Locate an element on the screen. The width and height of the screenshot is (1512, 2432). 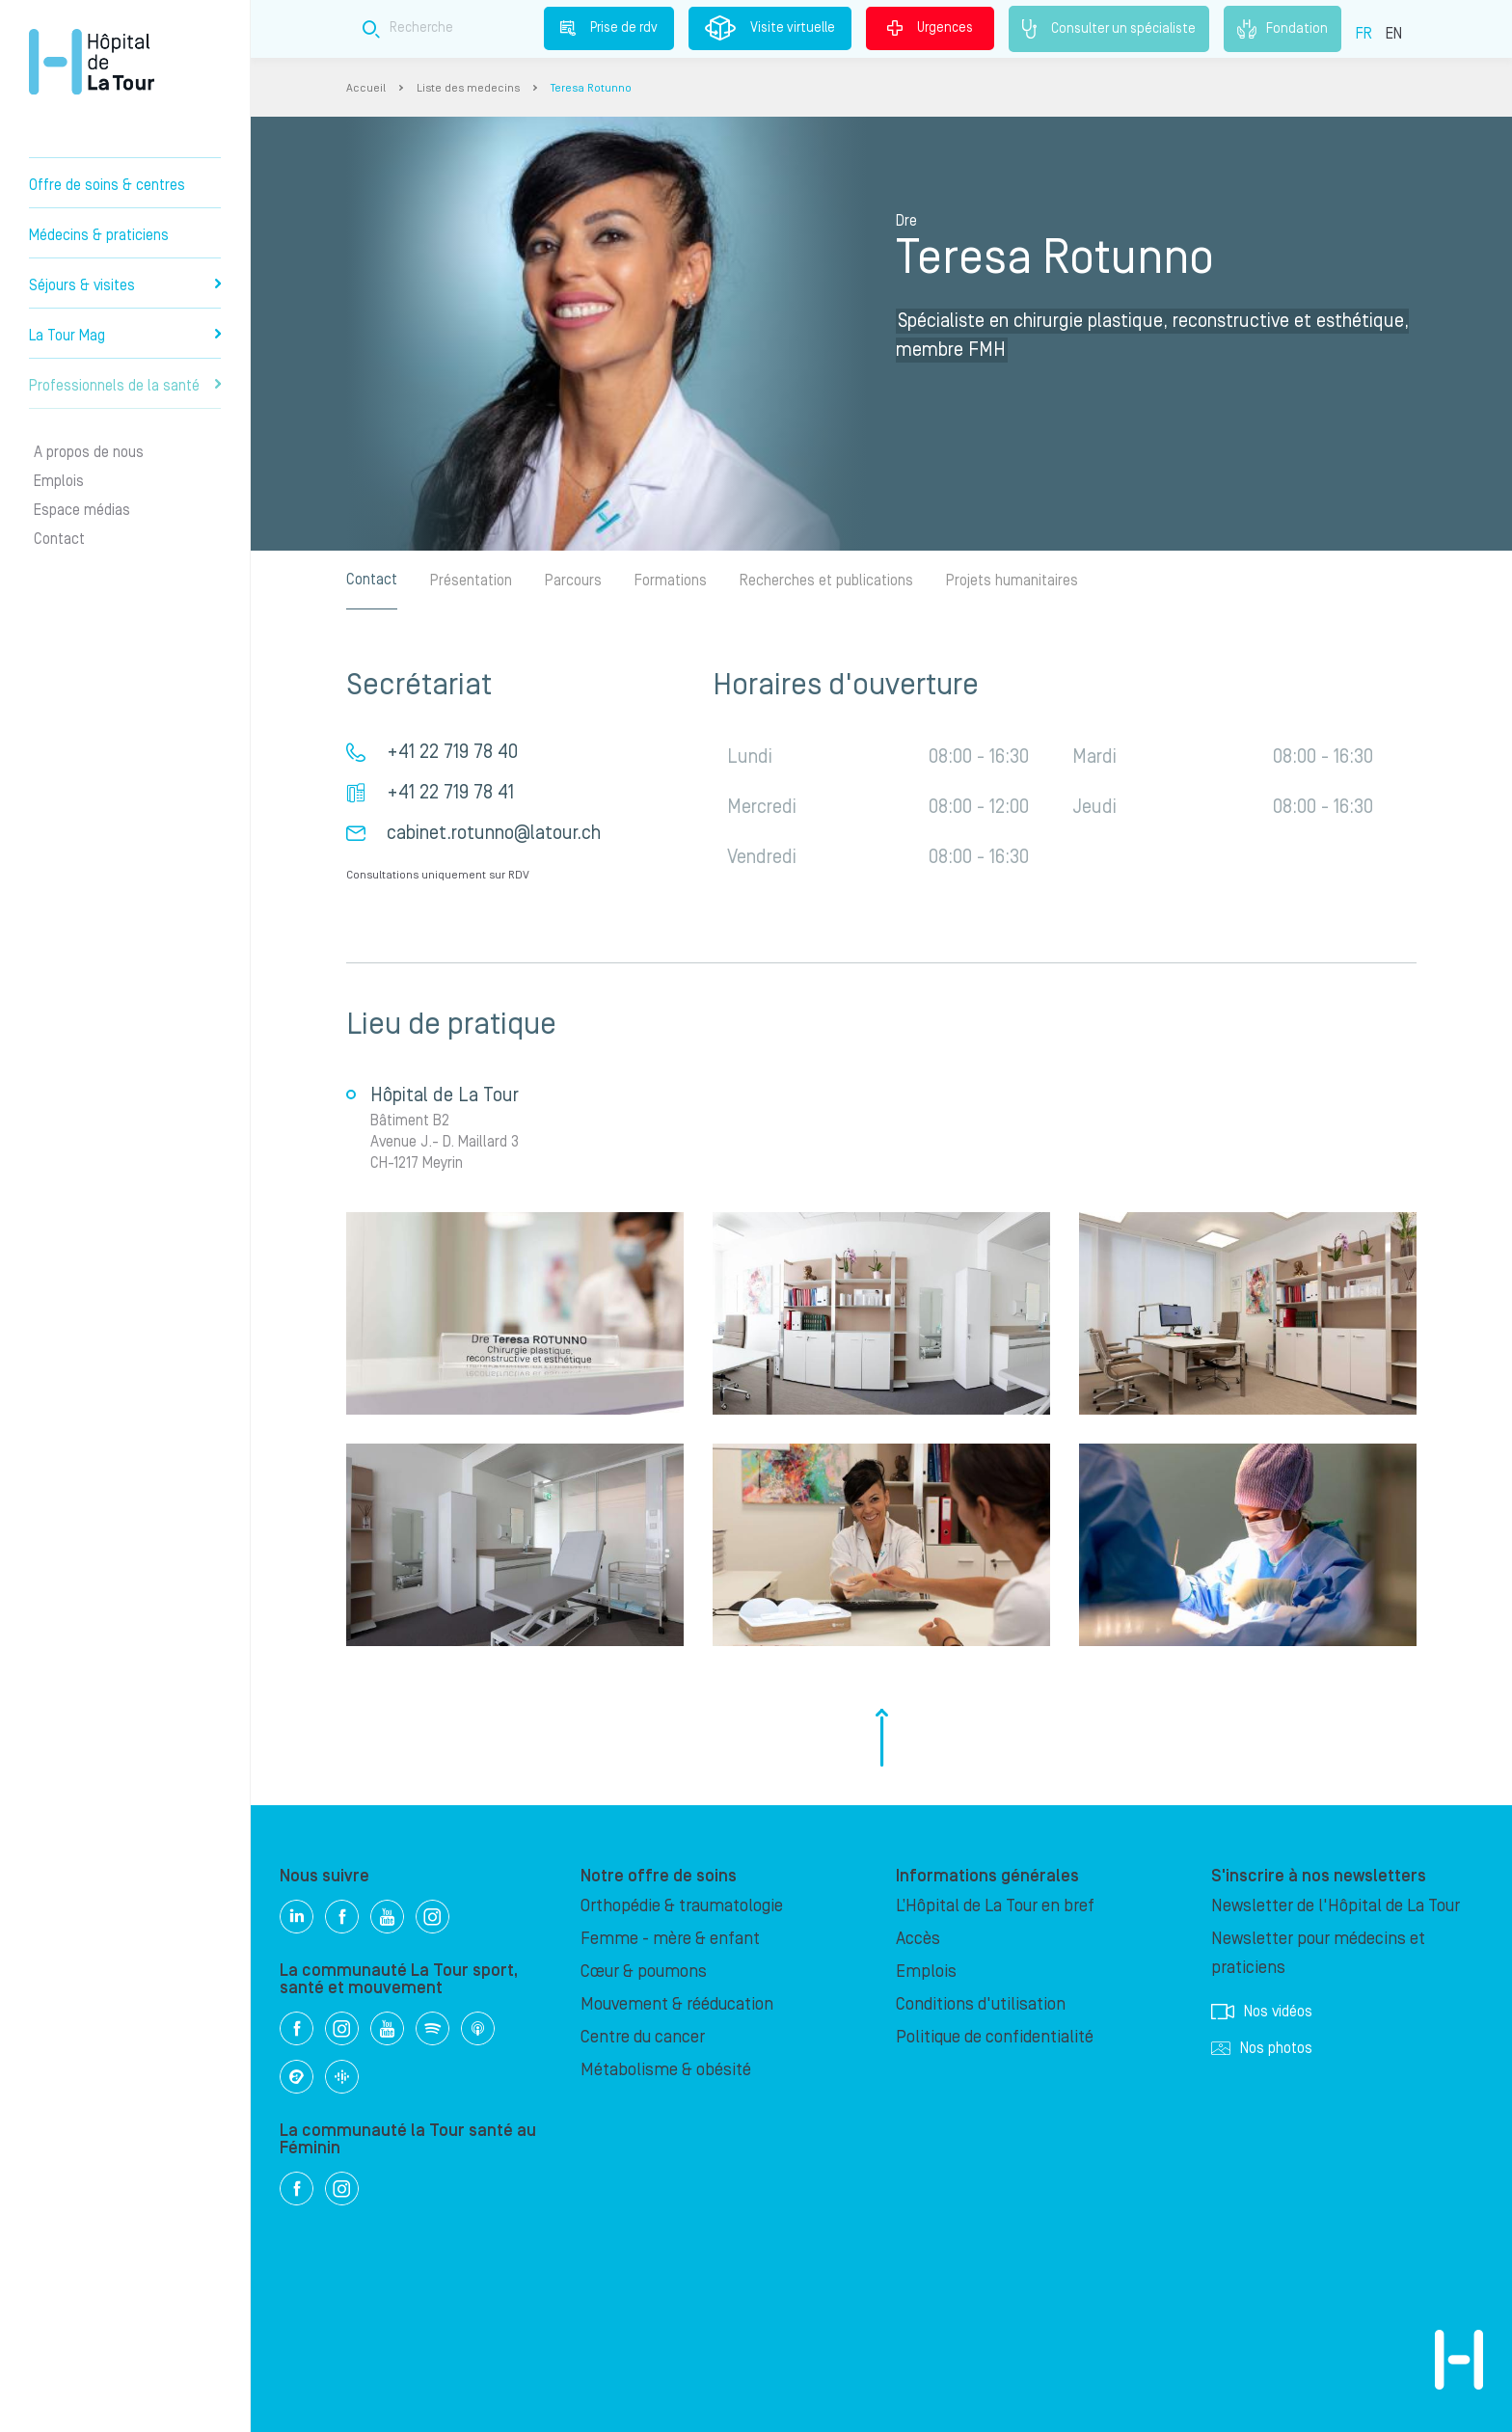
La Tour Mag is located at coordinates (125, 335).